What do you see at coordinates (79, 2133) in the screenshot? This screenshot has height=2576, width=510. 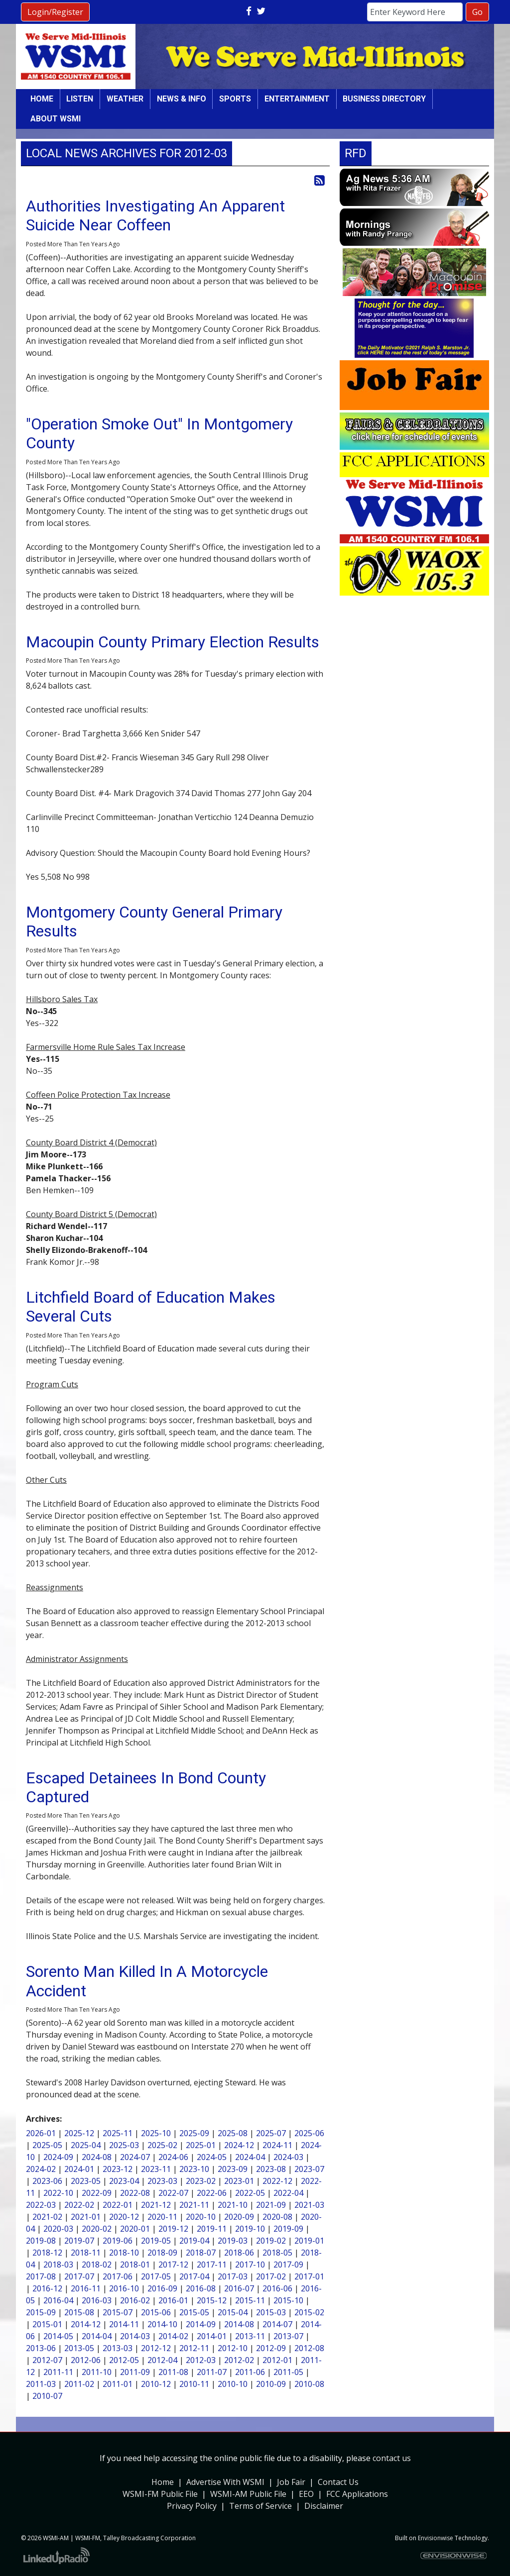 I see `2025-12` at bounding box center [79, 2133].